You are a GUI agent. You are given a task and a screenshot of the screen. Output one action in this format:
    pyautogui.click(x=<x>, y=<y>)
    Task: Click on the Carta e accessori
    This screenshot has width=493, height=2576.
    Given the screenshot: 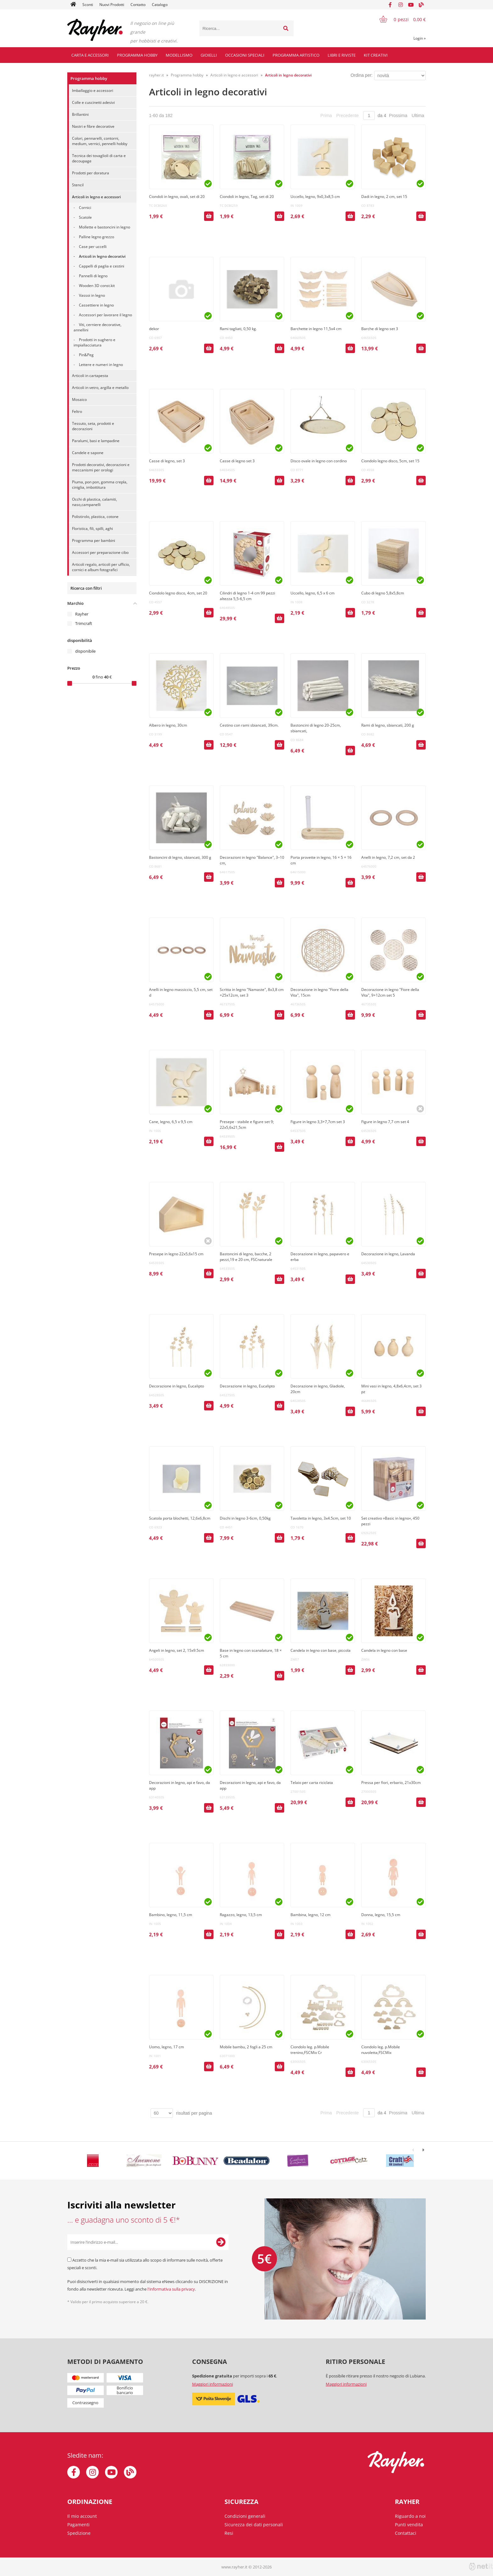 What is the action you would take?
    pyautogui.click(x=90, y=55)
    